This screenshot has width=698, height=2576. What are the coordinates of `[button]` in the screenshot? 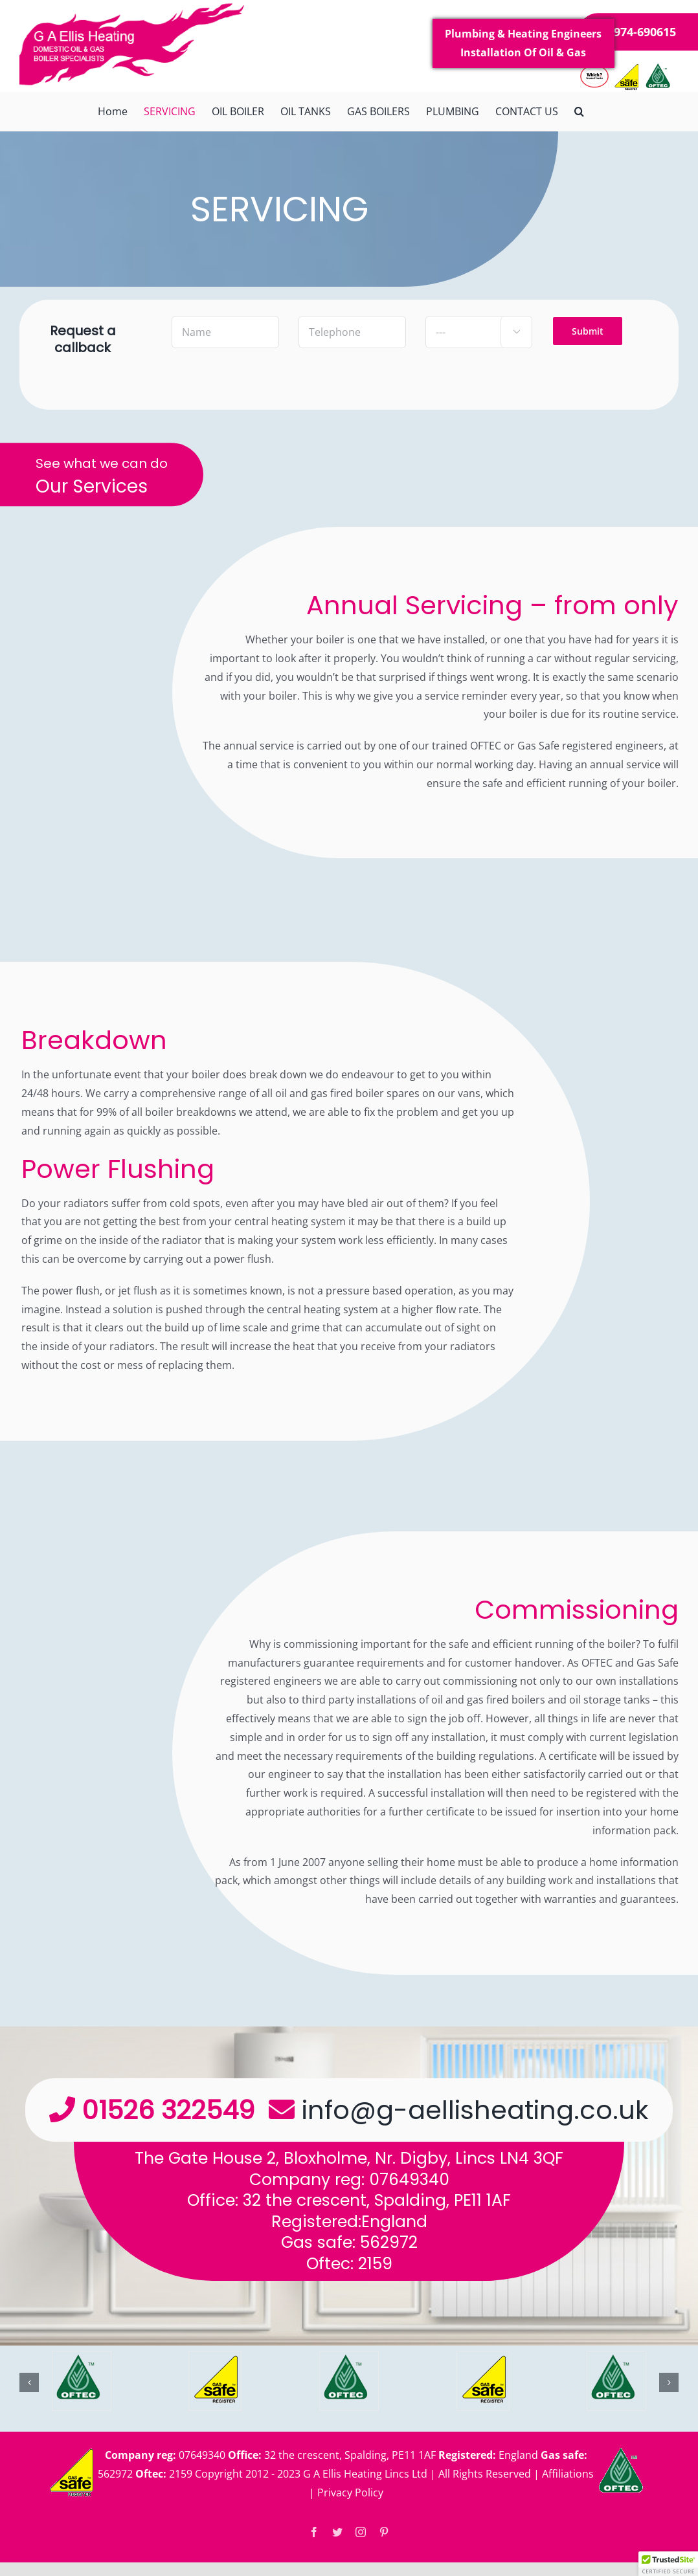 It's located at (579, 111).